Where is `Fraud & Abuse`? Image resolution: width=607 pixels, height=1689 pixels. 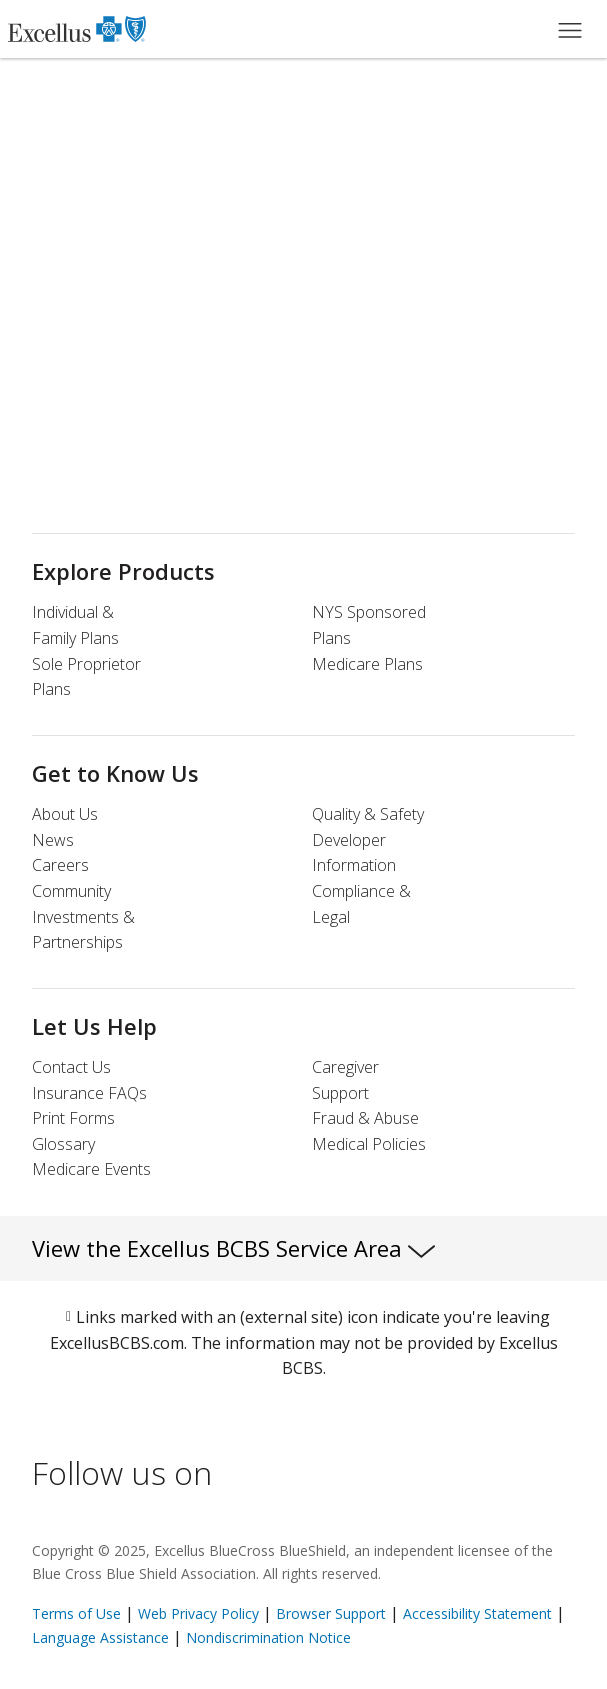 Fraud & Abuse is located at coordinates (365, 1118).